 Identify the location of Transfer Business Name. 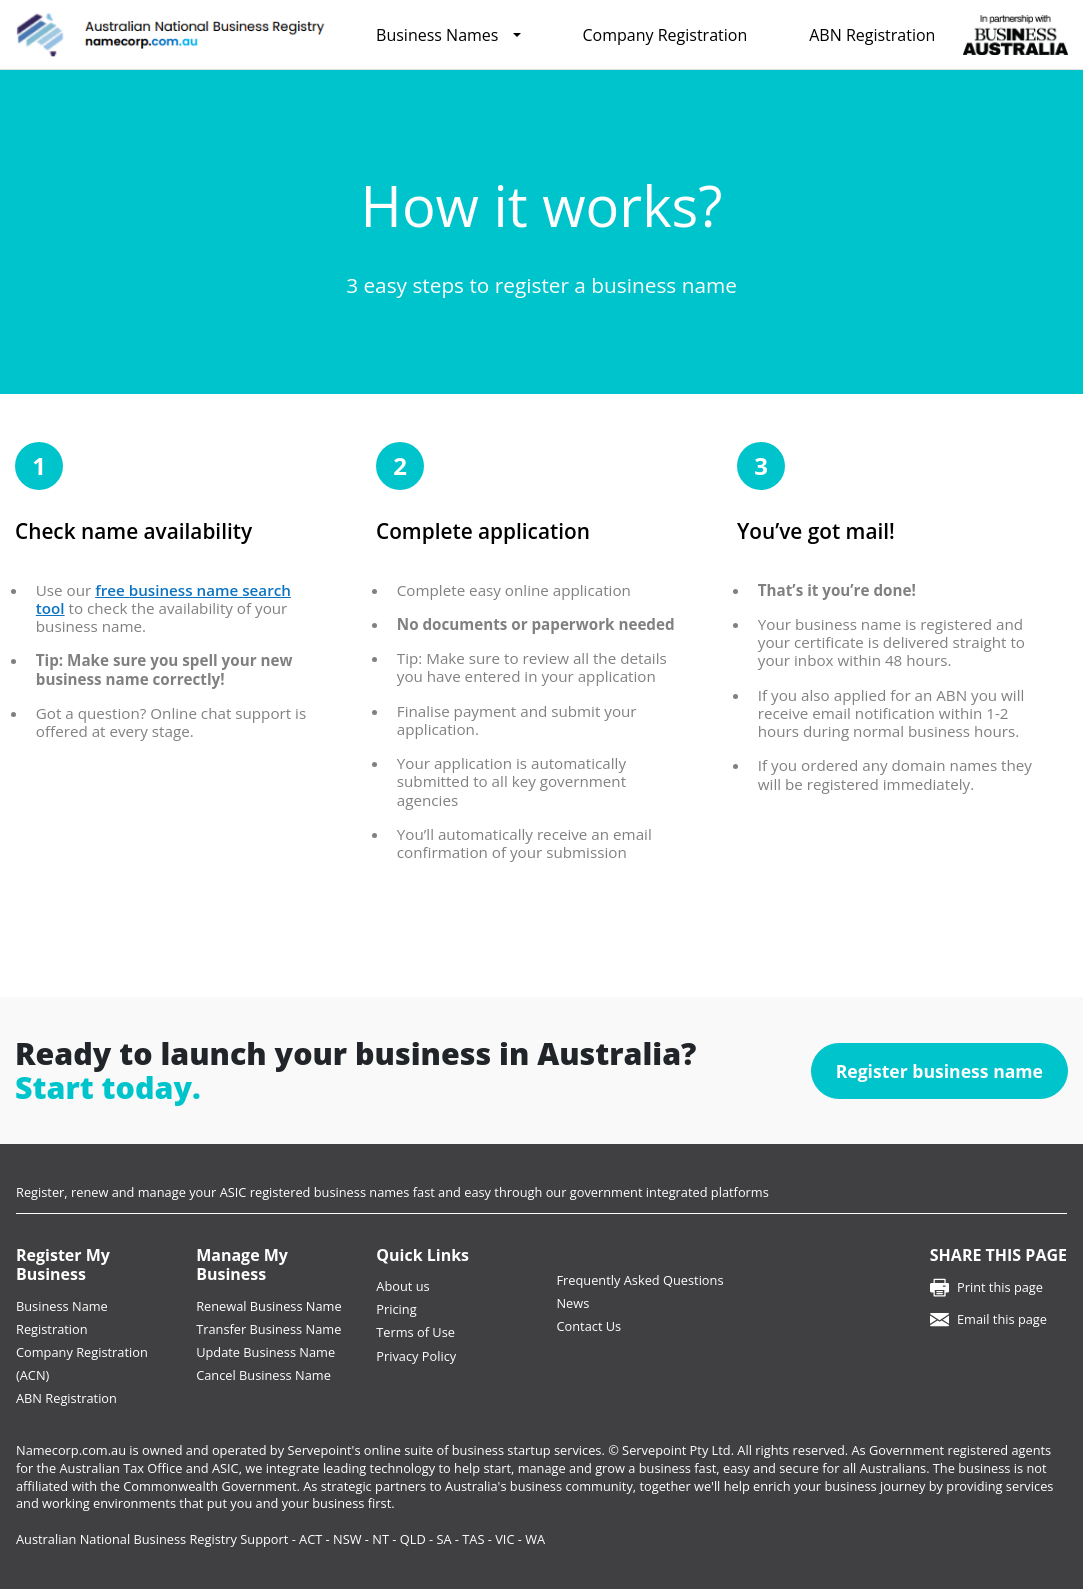
(268, 1329).